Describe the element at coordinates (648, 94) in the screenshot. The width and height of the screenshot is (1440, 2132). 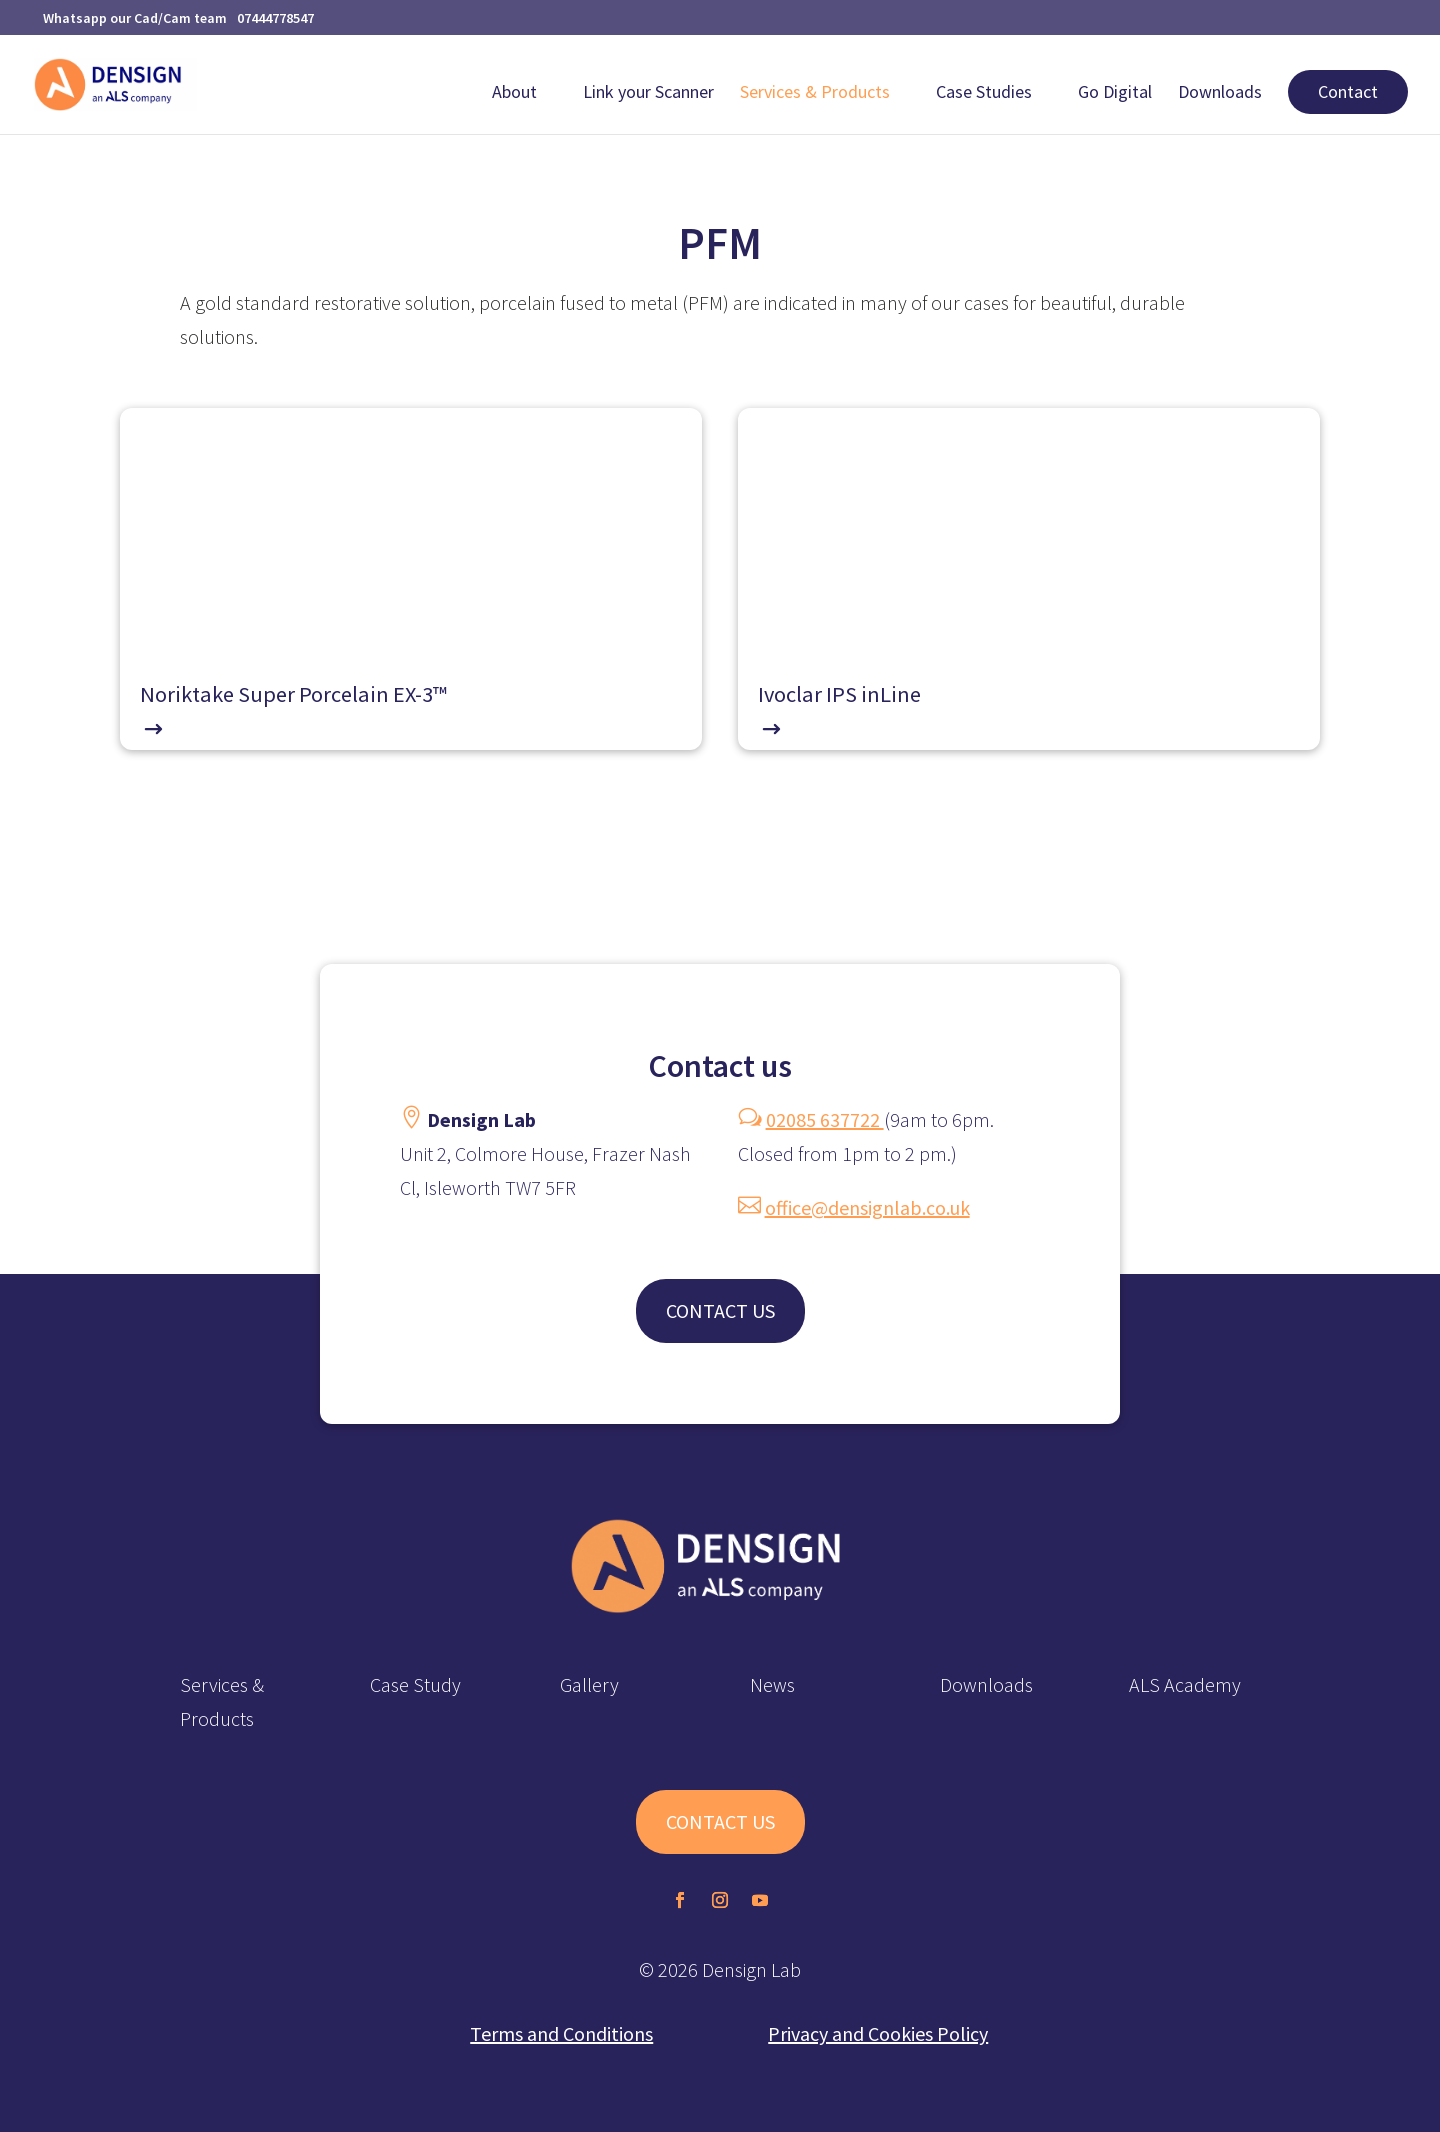
I see `Link your Scanner` at that location.